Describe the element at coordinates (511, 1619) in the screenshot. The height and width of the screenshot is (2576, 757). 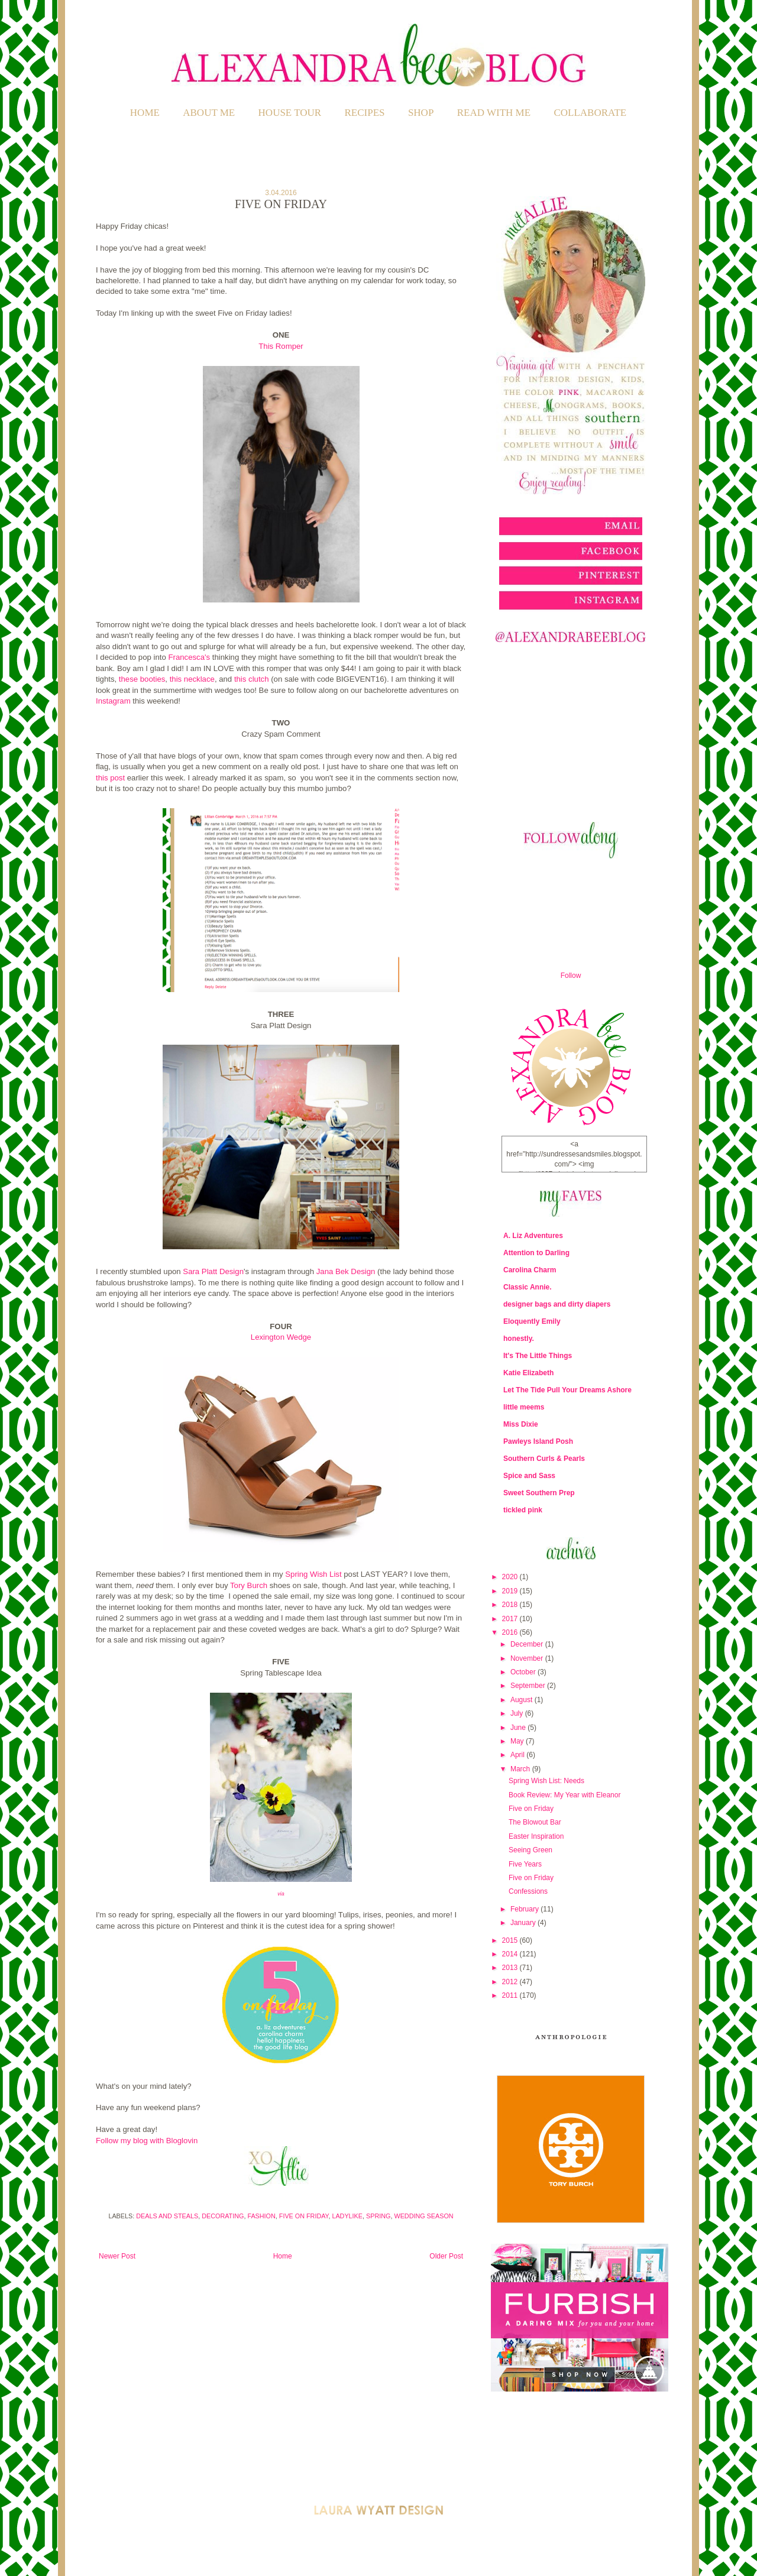
I see `2017` at that location.